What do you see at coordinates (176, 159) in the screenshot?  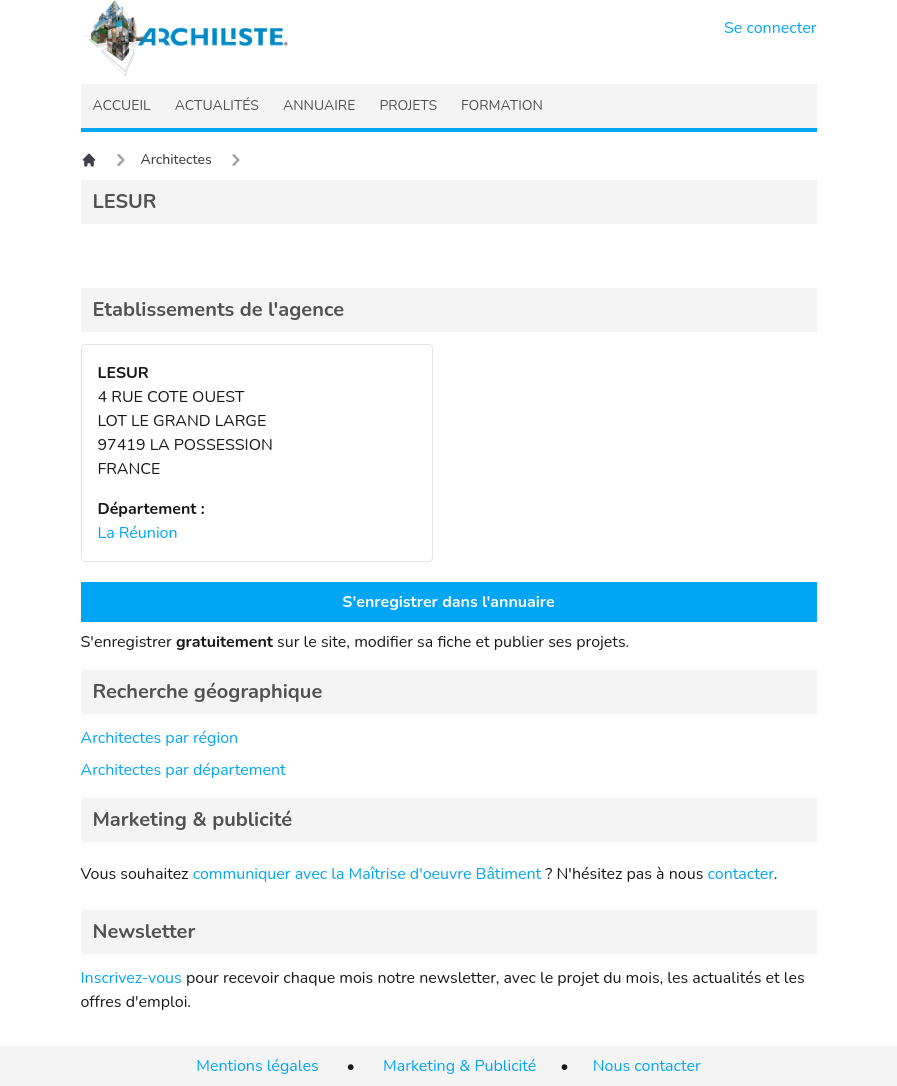 I see `Architectes` at bounding box center [176, 159].